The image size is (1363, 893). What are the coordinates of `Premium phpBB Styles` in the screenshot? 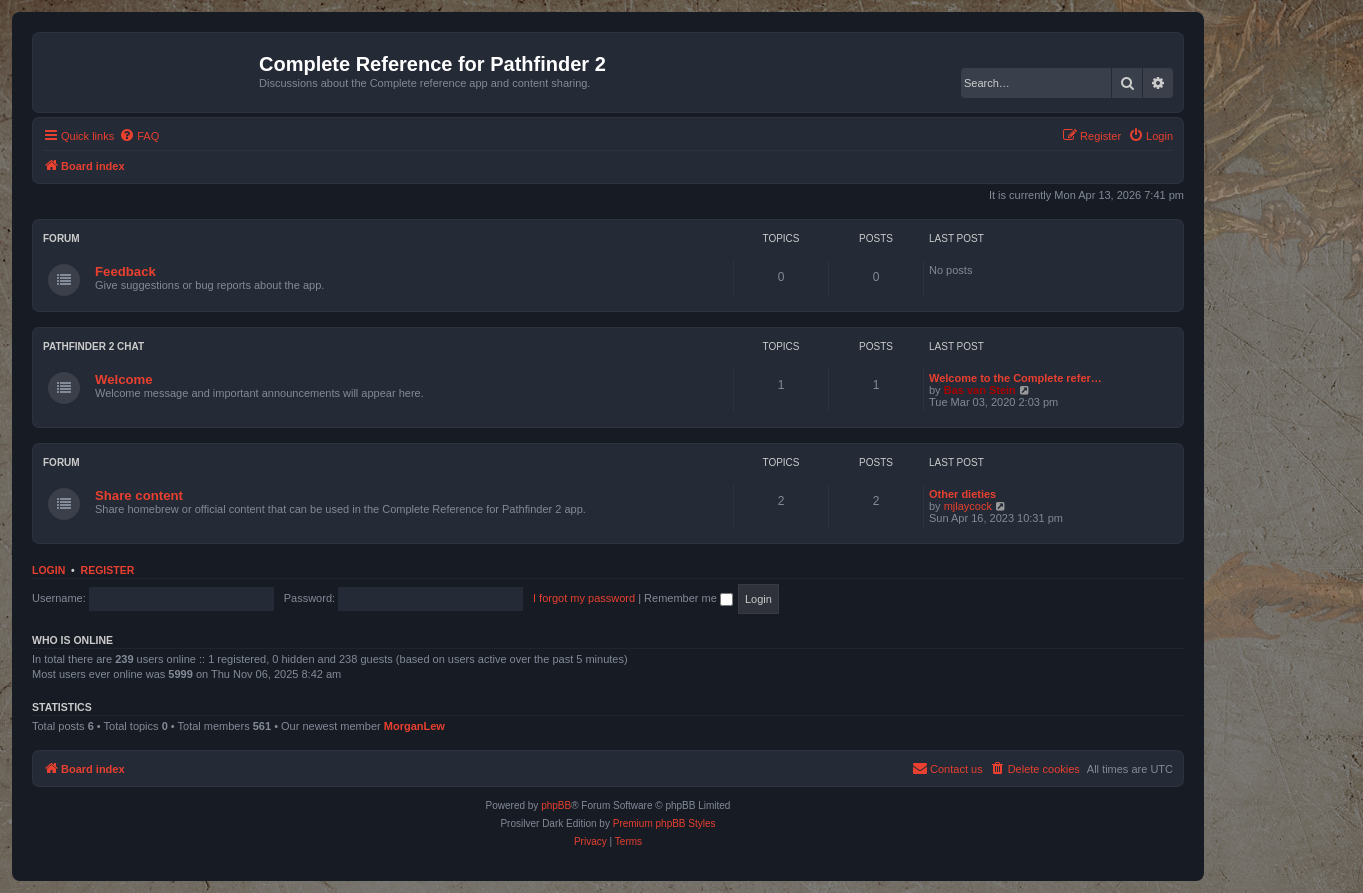 It's located at (664, 823).